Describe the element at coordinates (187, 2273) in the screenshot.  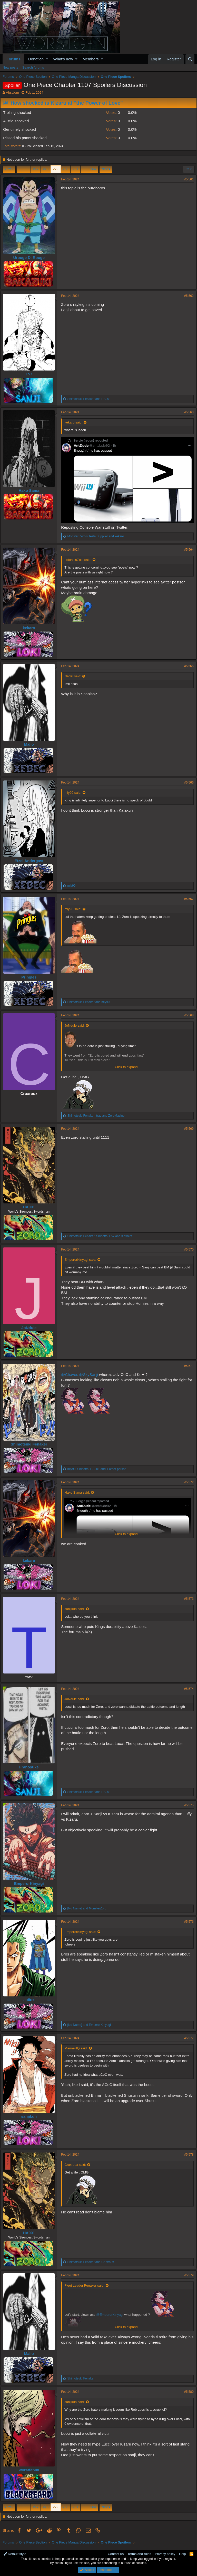
I see `#5,579` at that location.